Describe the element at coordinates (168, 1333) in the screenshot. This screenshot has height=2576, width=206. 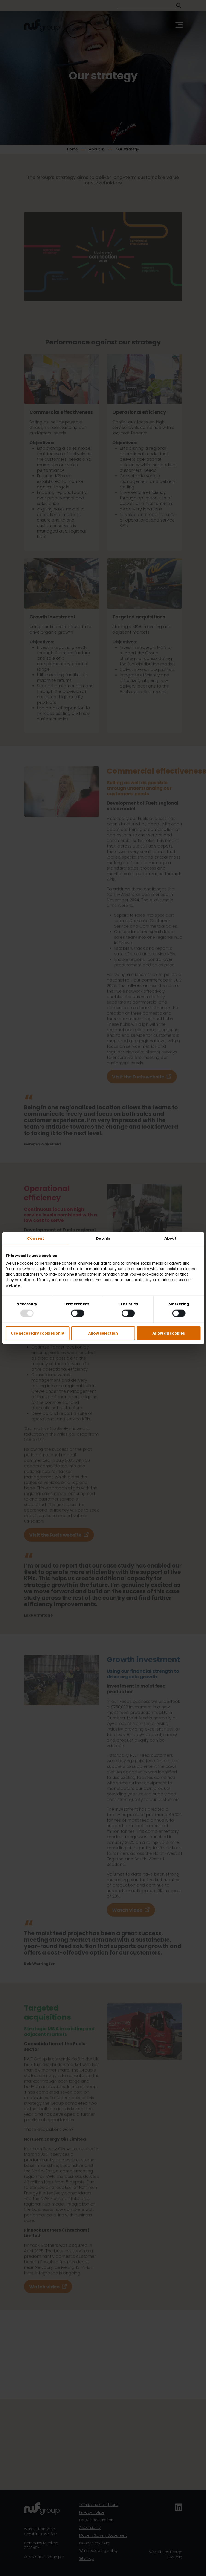
I see `Allow all cookies` at that location.